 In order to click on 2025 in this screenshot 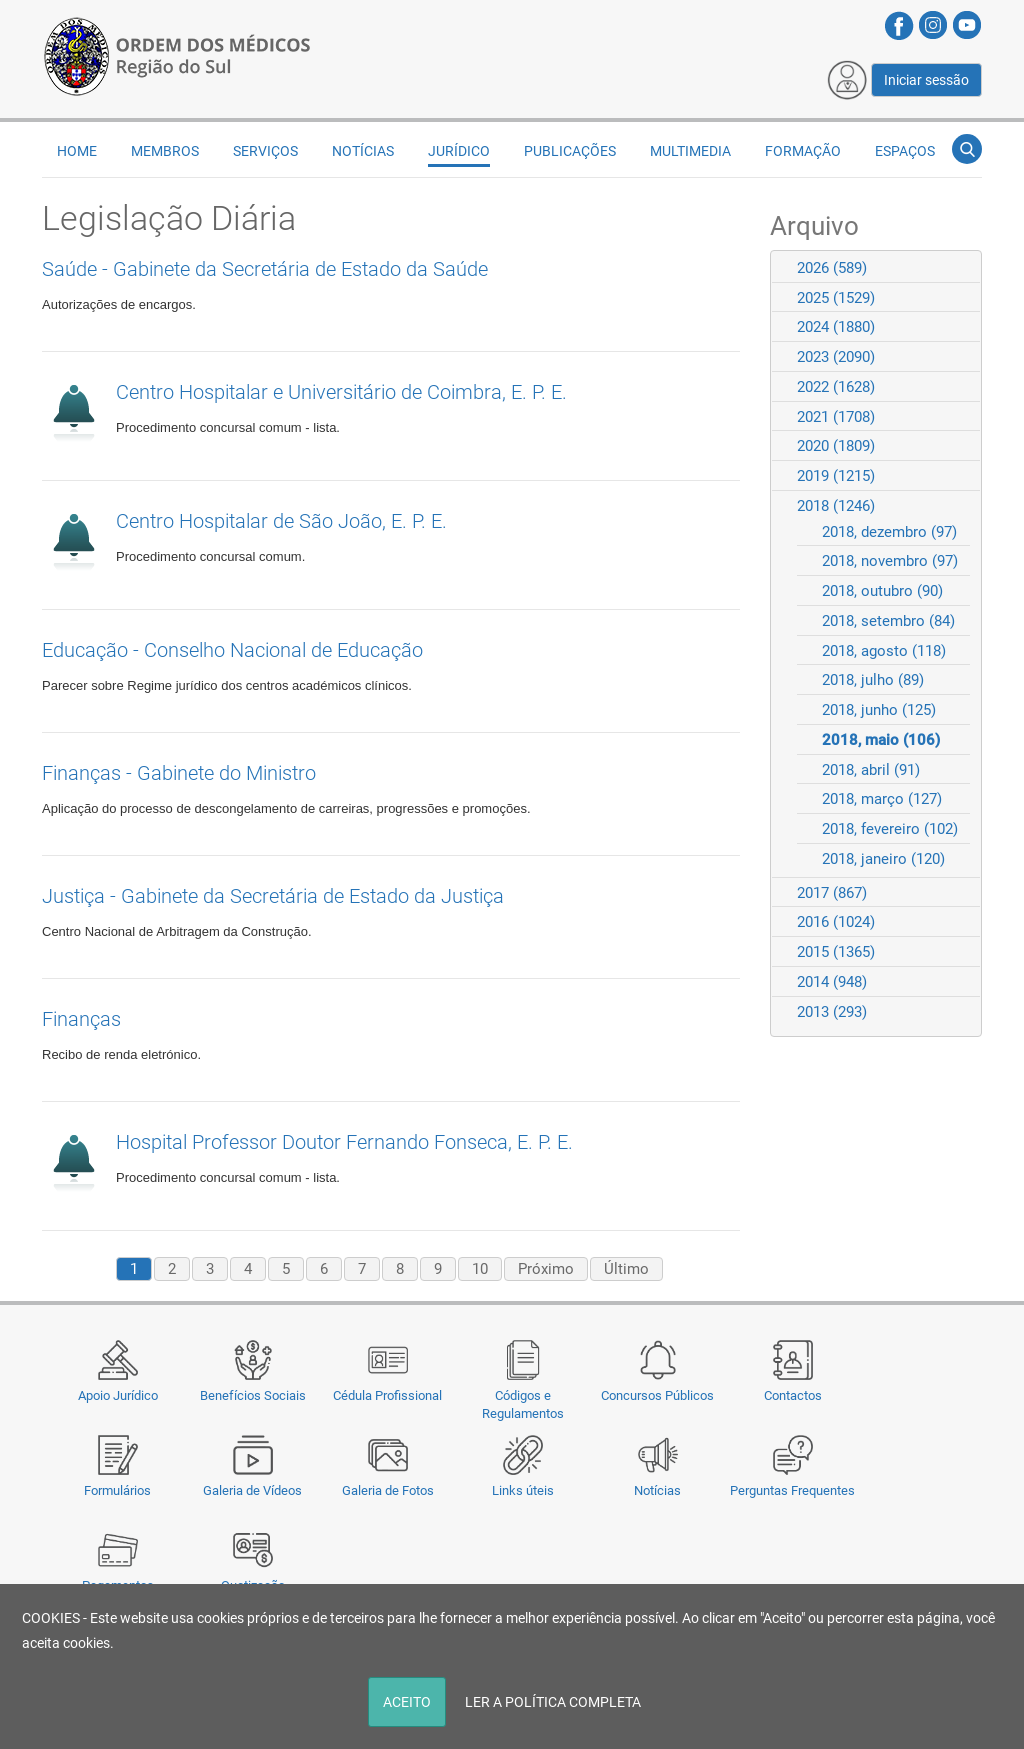, I will do `click(836, 298)`.